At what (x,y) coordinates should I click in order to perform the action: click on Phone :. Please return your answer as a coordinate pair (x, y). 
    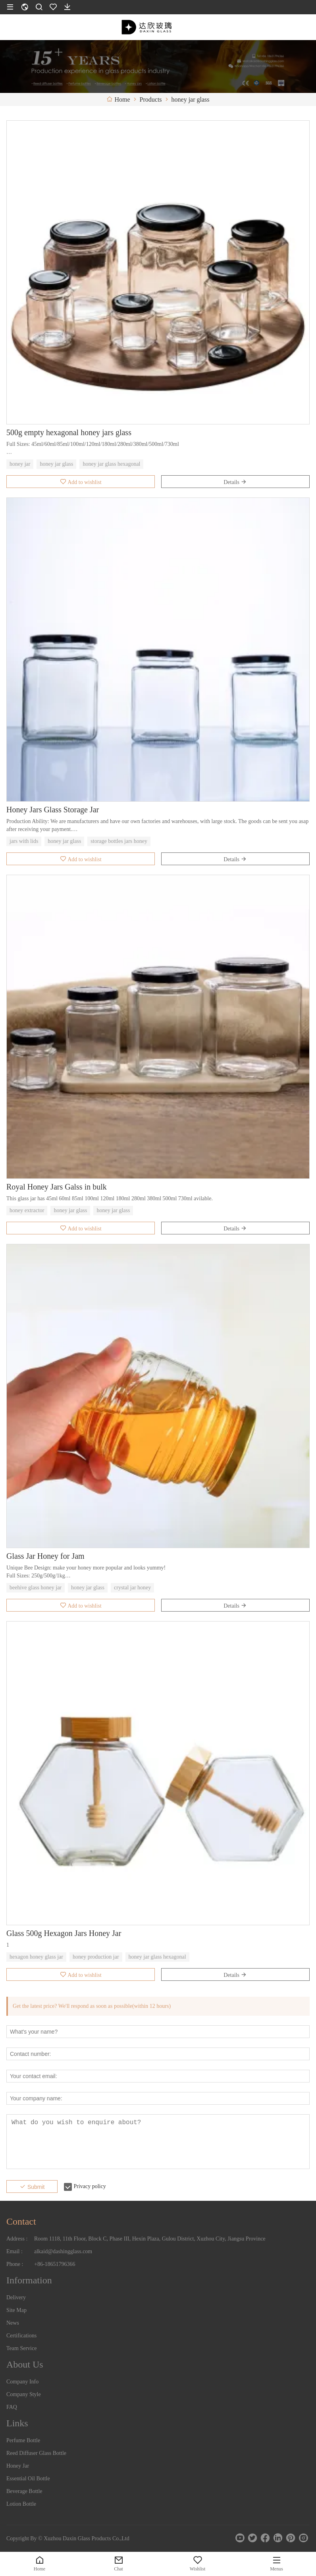
    Looking at the image, I should click on (14, 2264).